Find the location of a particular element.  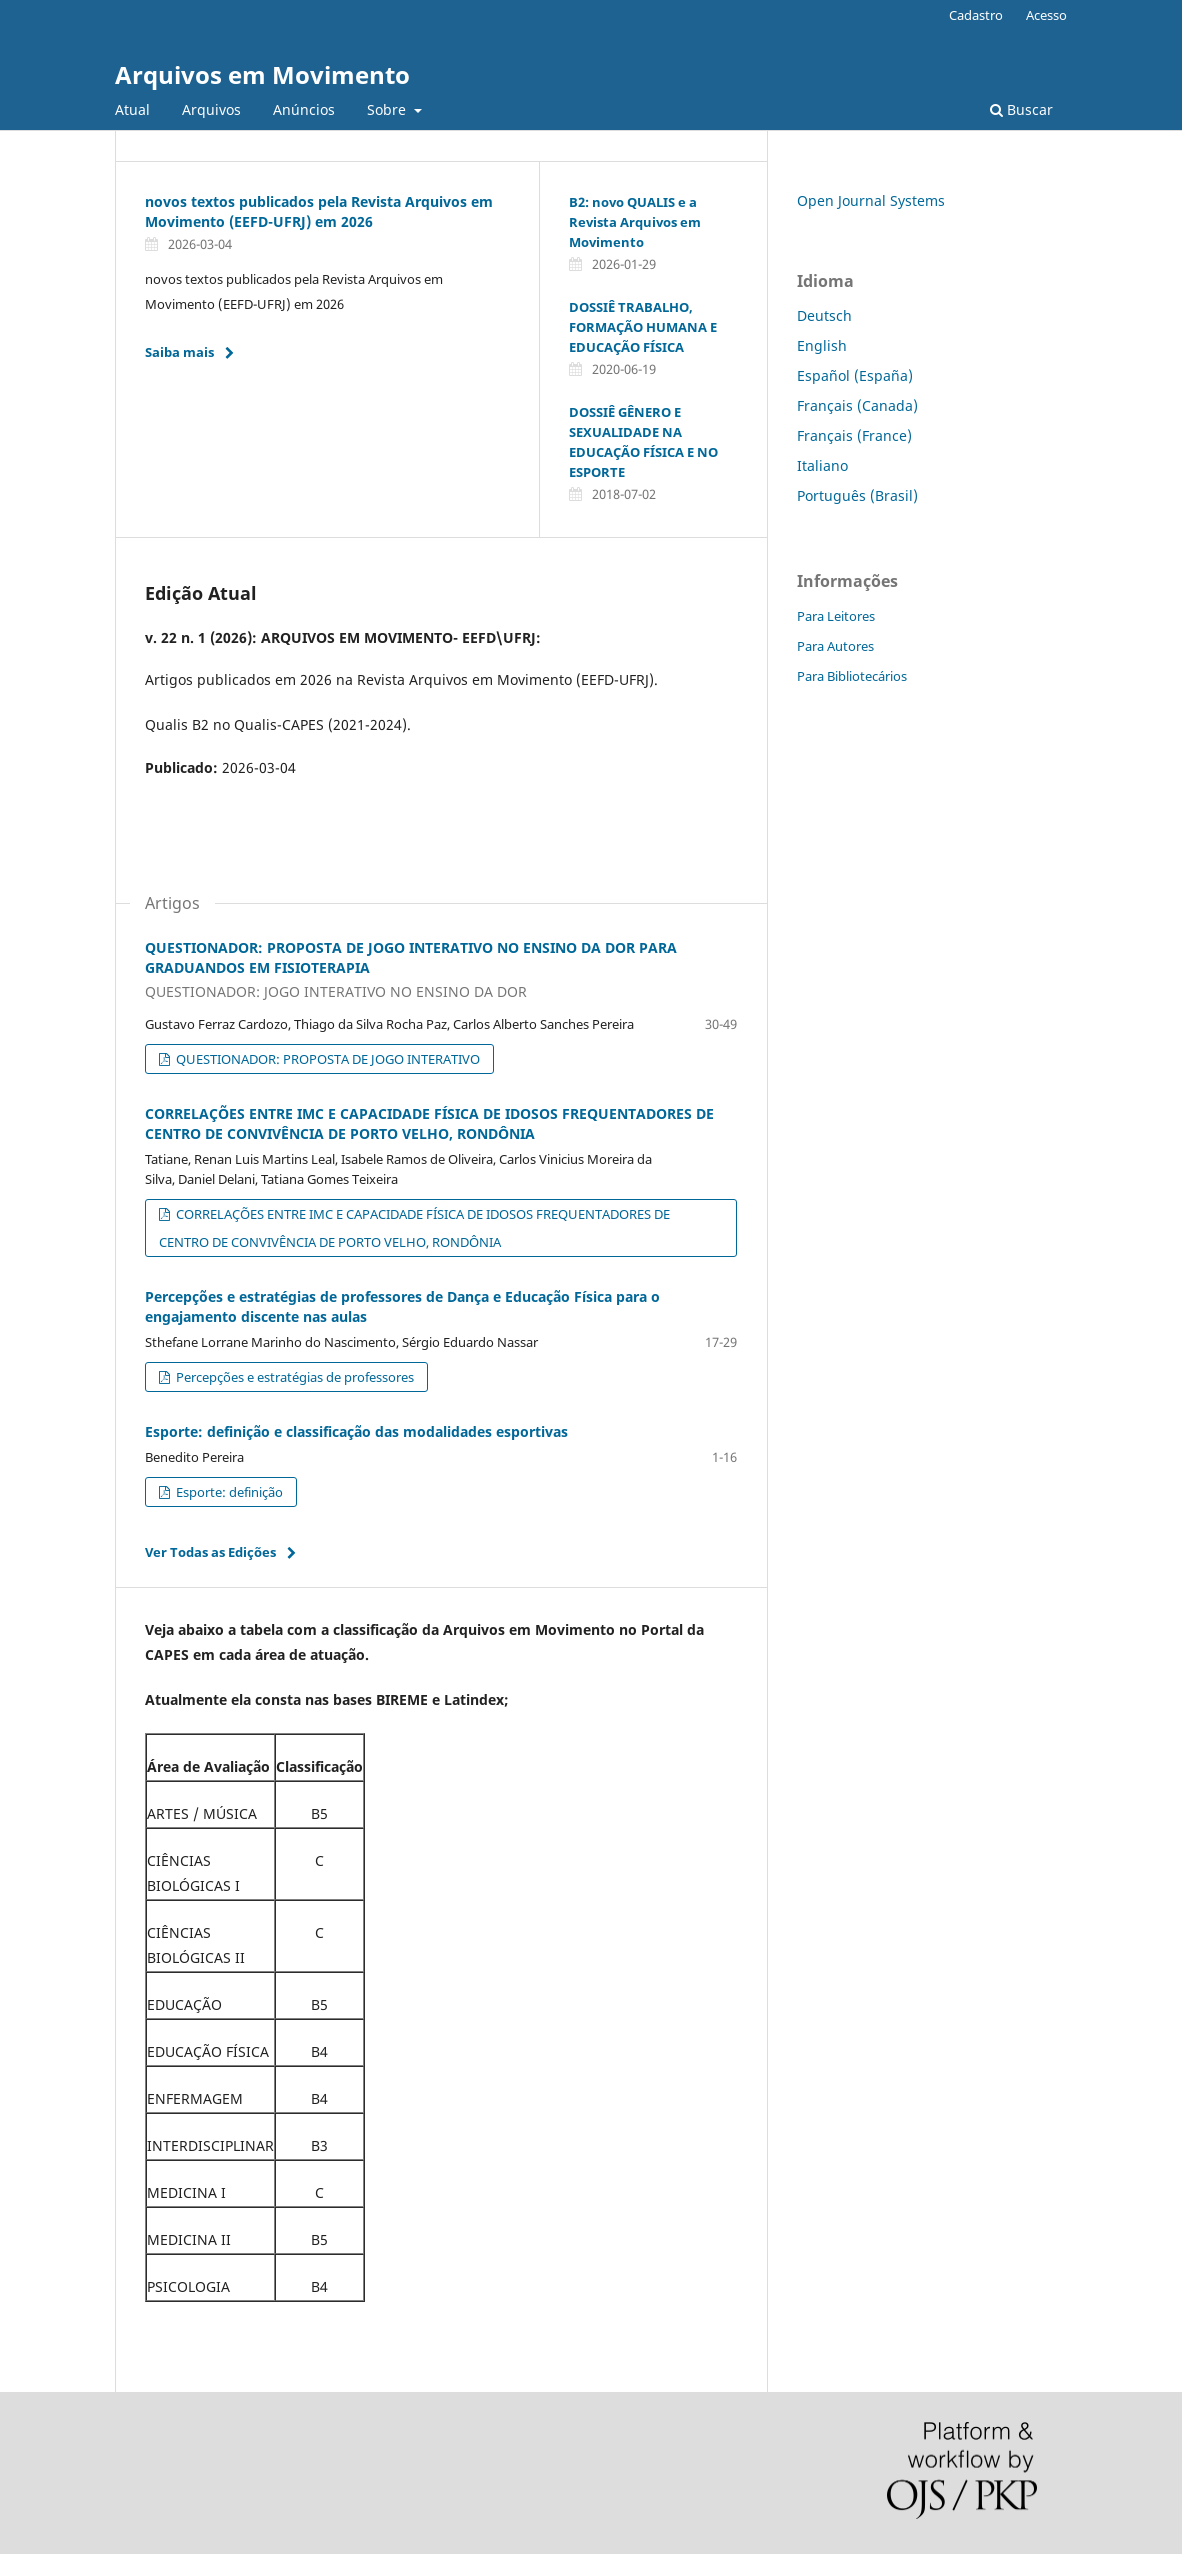

novos textos publicados pela Revista Arquivos em Movimento (EEFD-UFRJ) em 2026 is located at coordinates (319, 211).